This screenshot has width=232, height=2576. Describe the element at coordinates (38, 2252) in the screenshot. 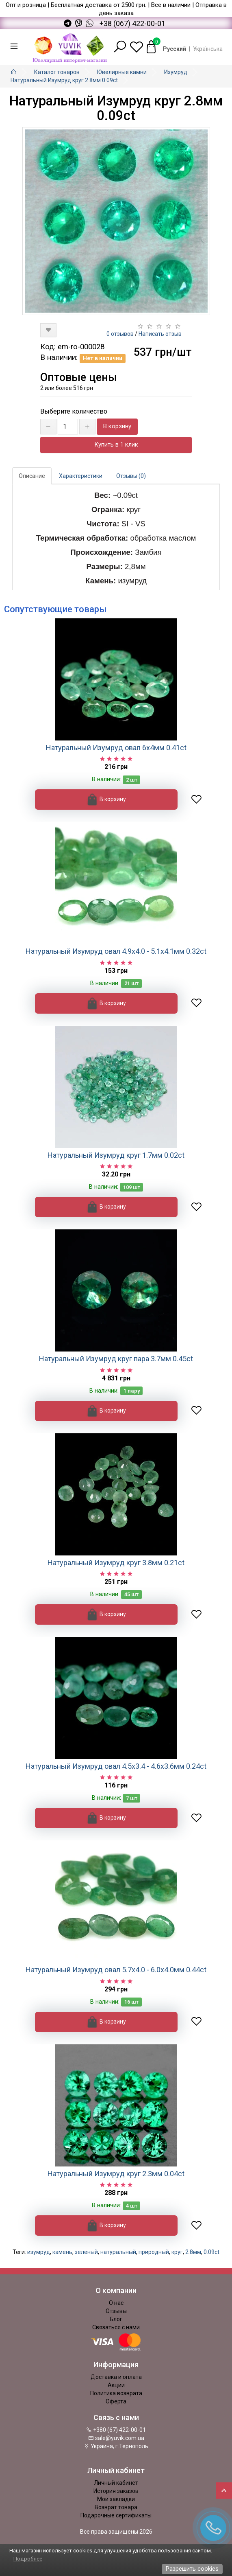

I see `изумруд` at that location.